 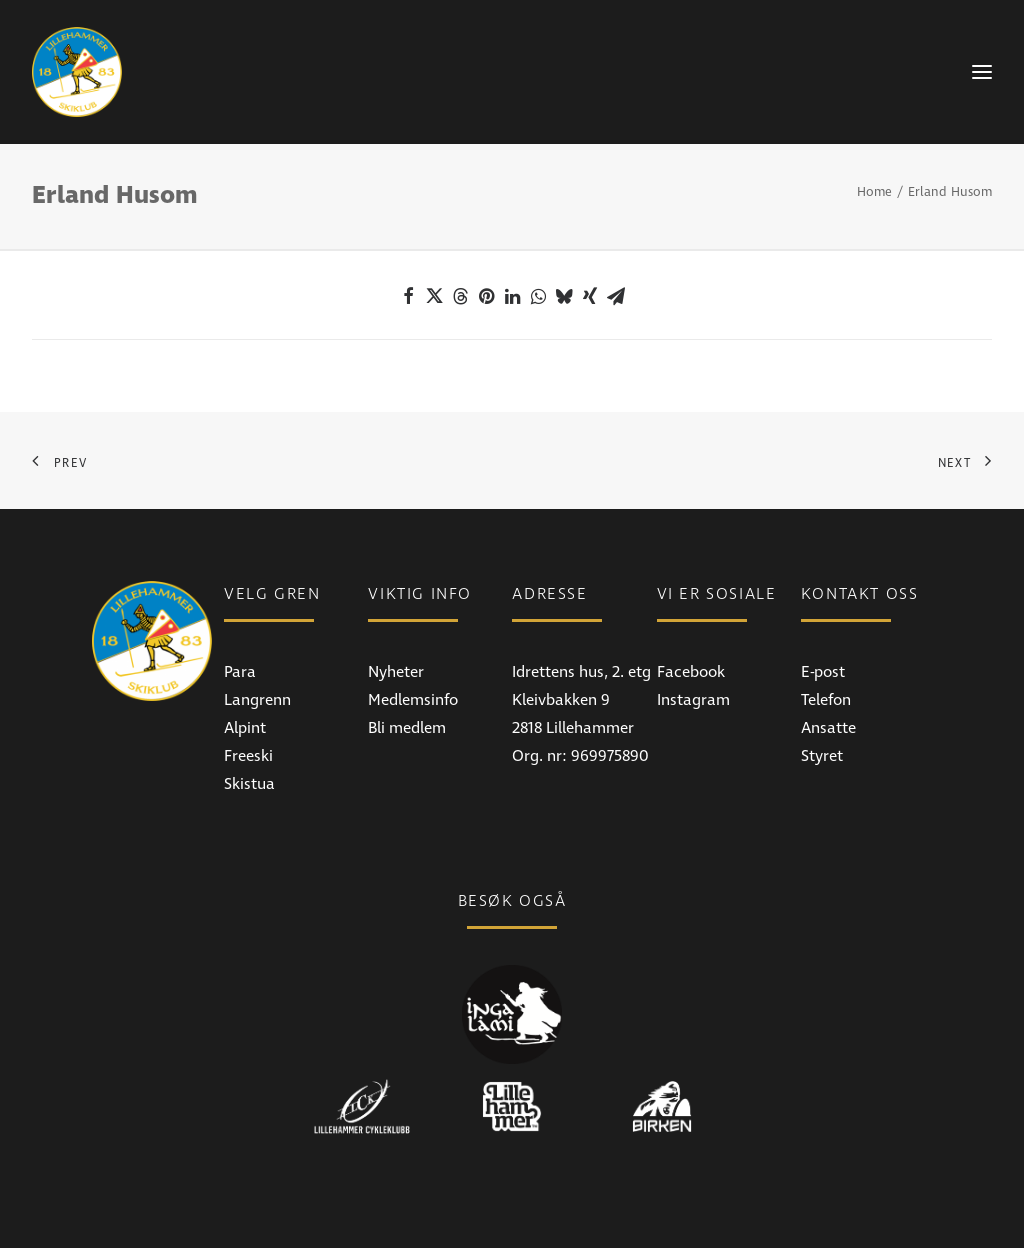 What do you see at coordinates (407, 728) in the screenshot?
I see `Bli medlem` at bounding box center [407, 728].